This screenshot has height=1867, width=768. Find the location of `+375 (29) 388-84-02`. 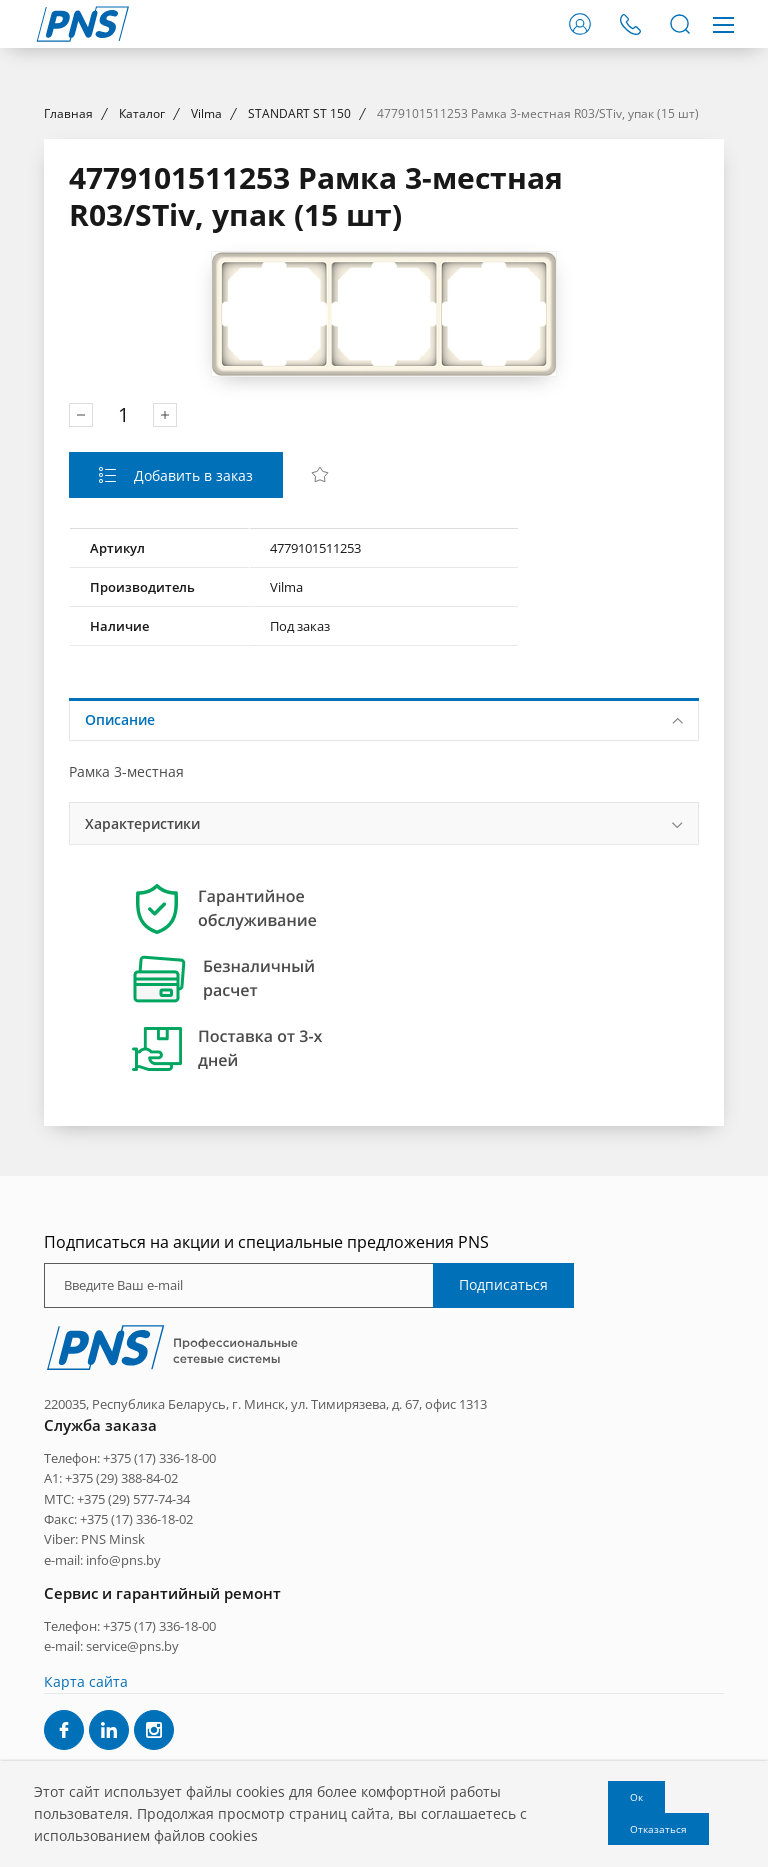

+375 (29) 388-84-02 is located at coordinates (121, 1659).